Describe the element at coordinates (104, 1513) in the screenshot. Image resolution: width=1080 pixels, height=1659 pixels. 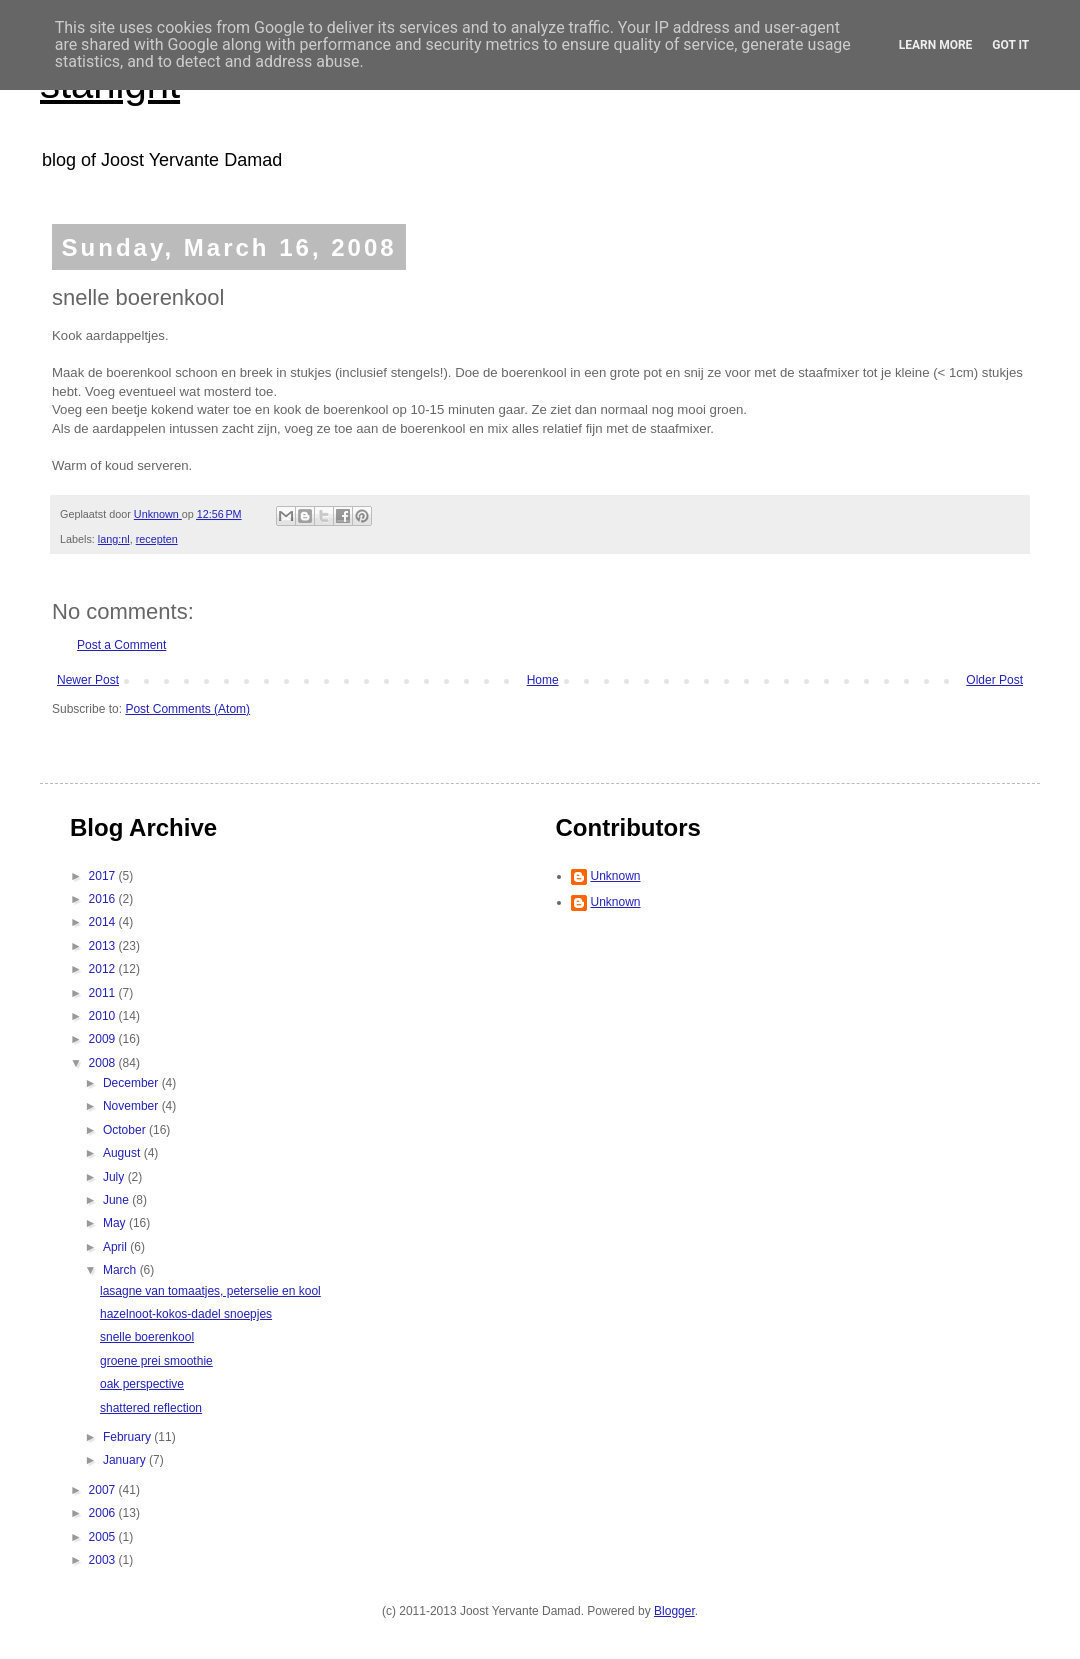
I see `2006` at that location.